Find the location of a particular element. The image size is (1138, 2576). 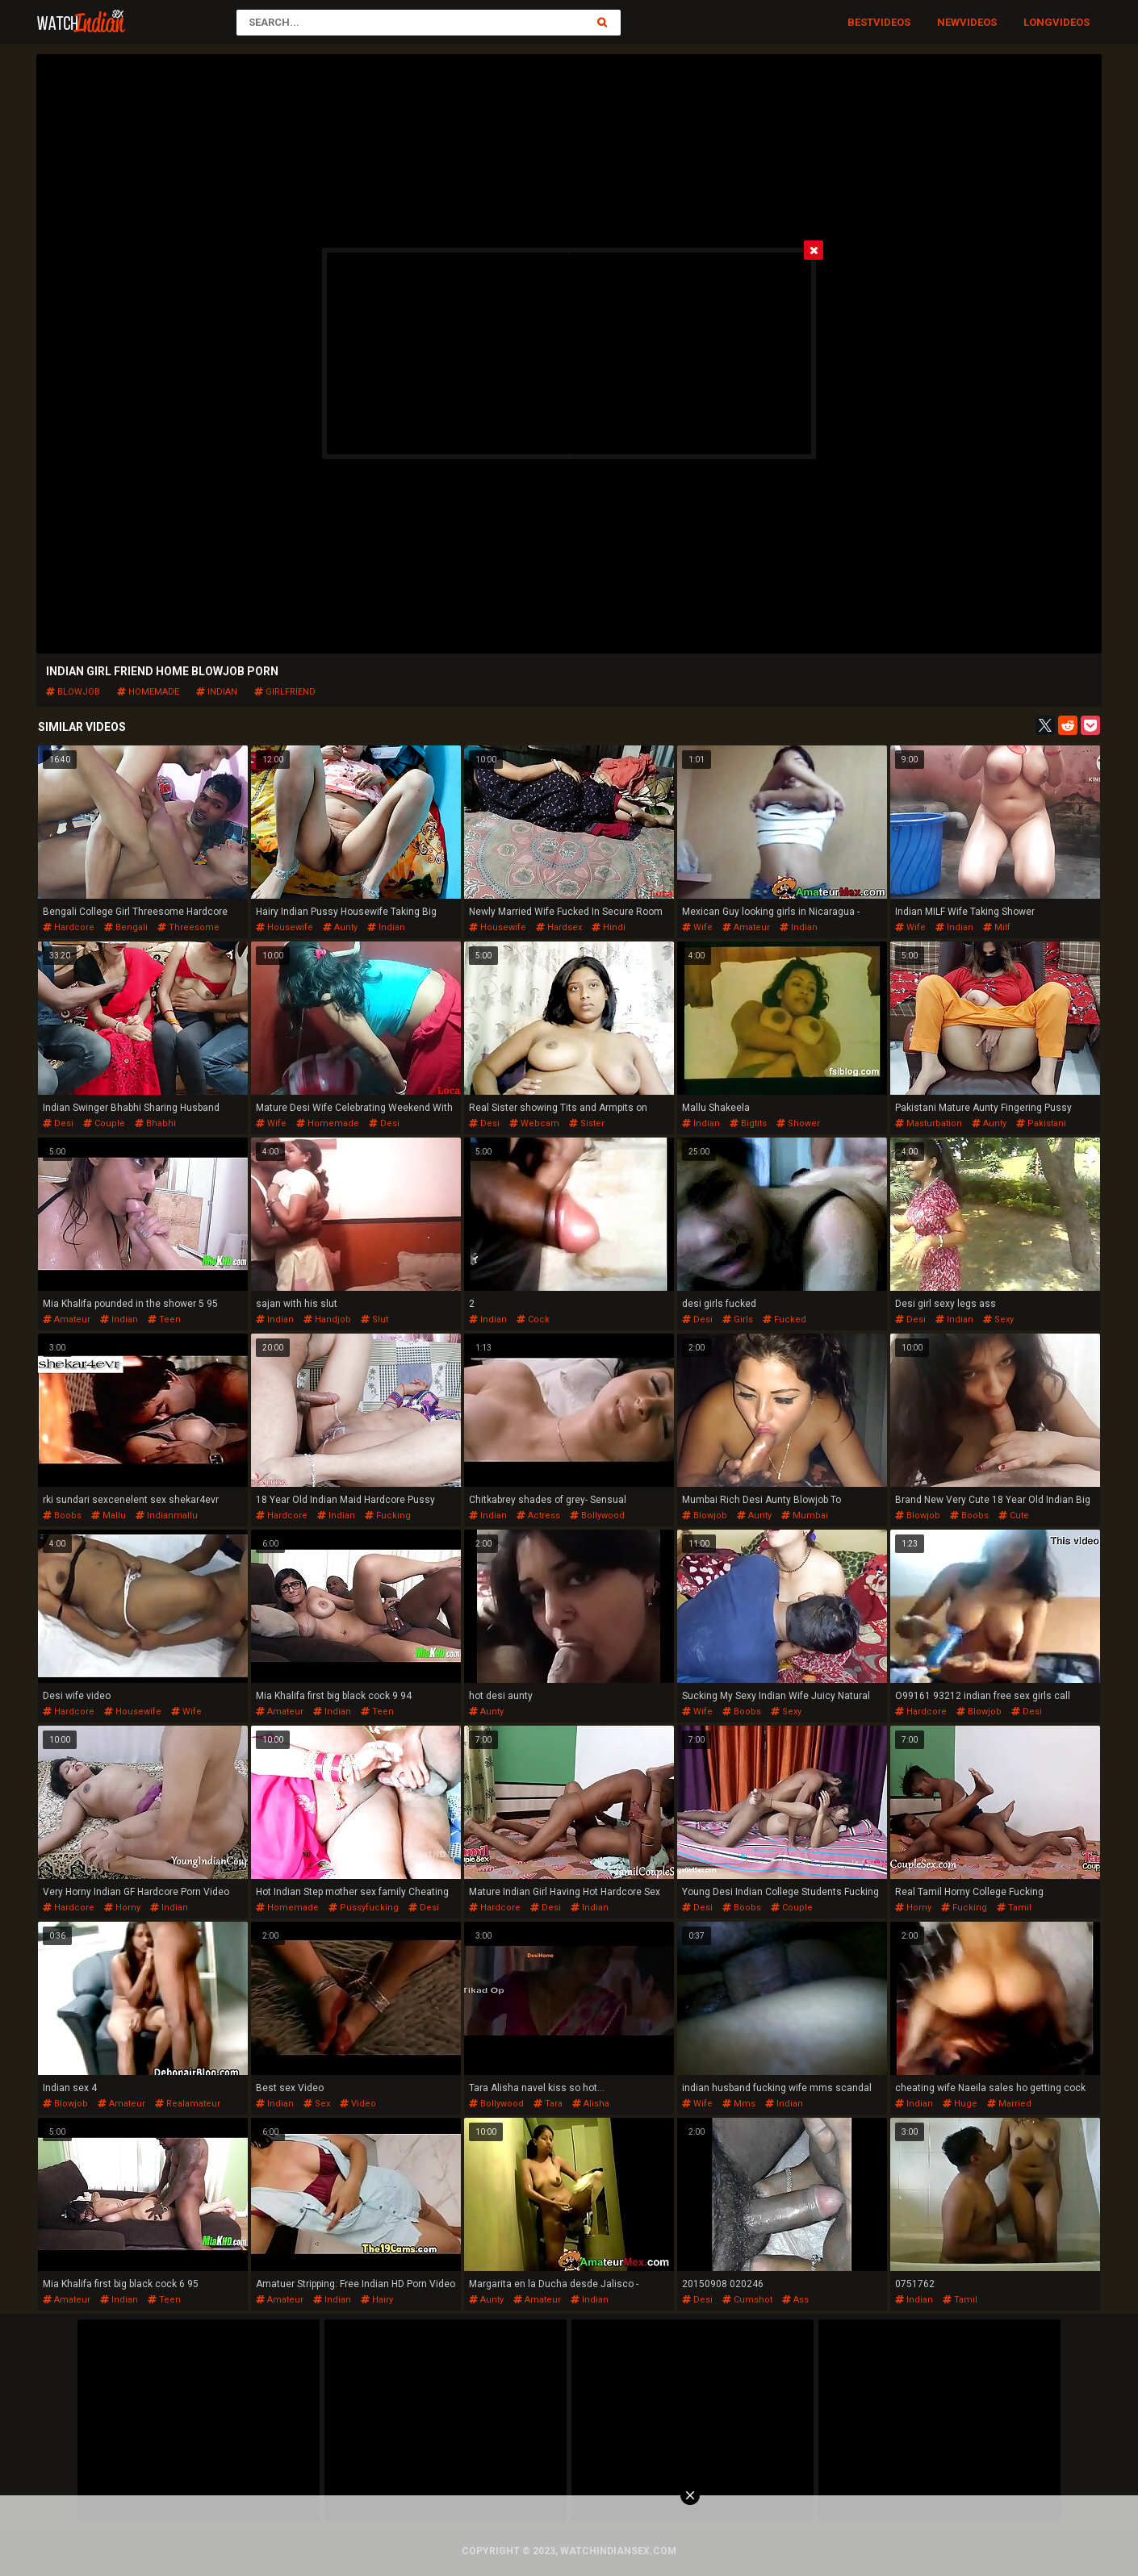

threesome is located at coordinates (188, 927).